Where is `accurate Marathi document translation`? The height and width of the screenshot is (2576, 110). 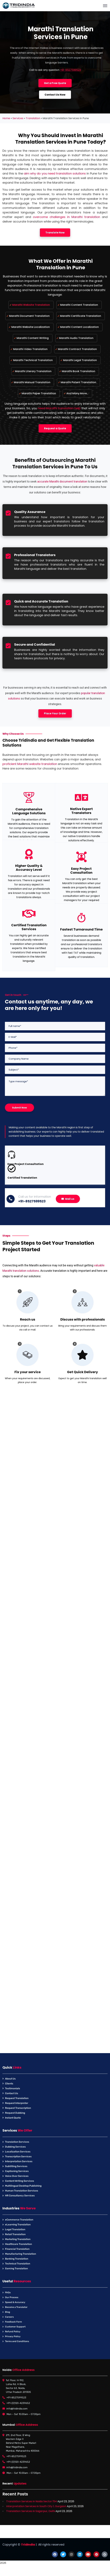
accurate Marathi document translation is located at coordinates (62, 481).